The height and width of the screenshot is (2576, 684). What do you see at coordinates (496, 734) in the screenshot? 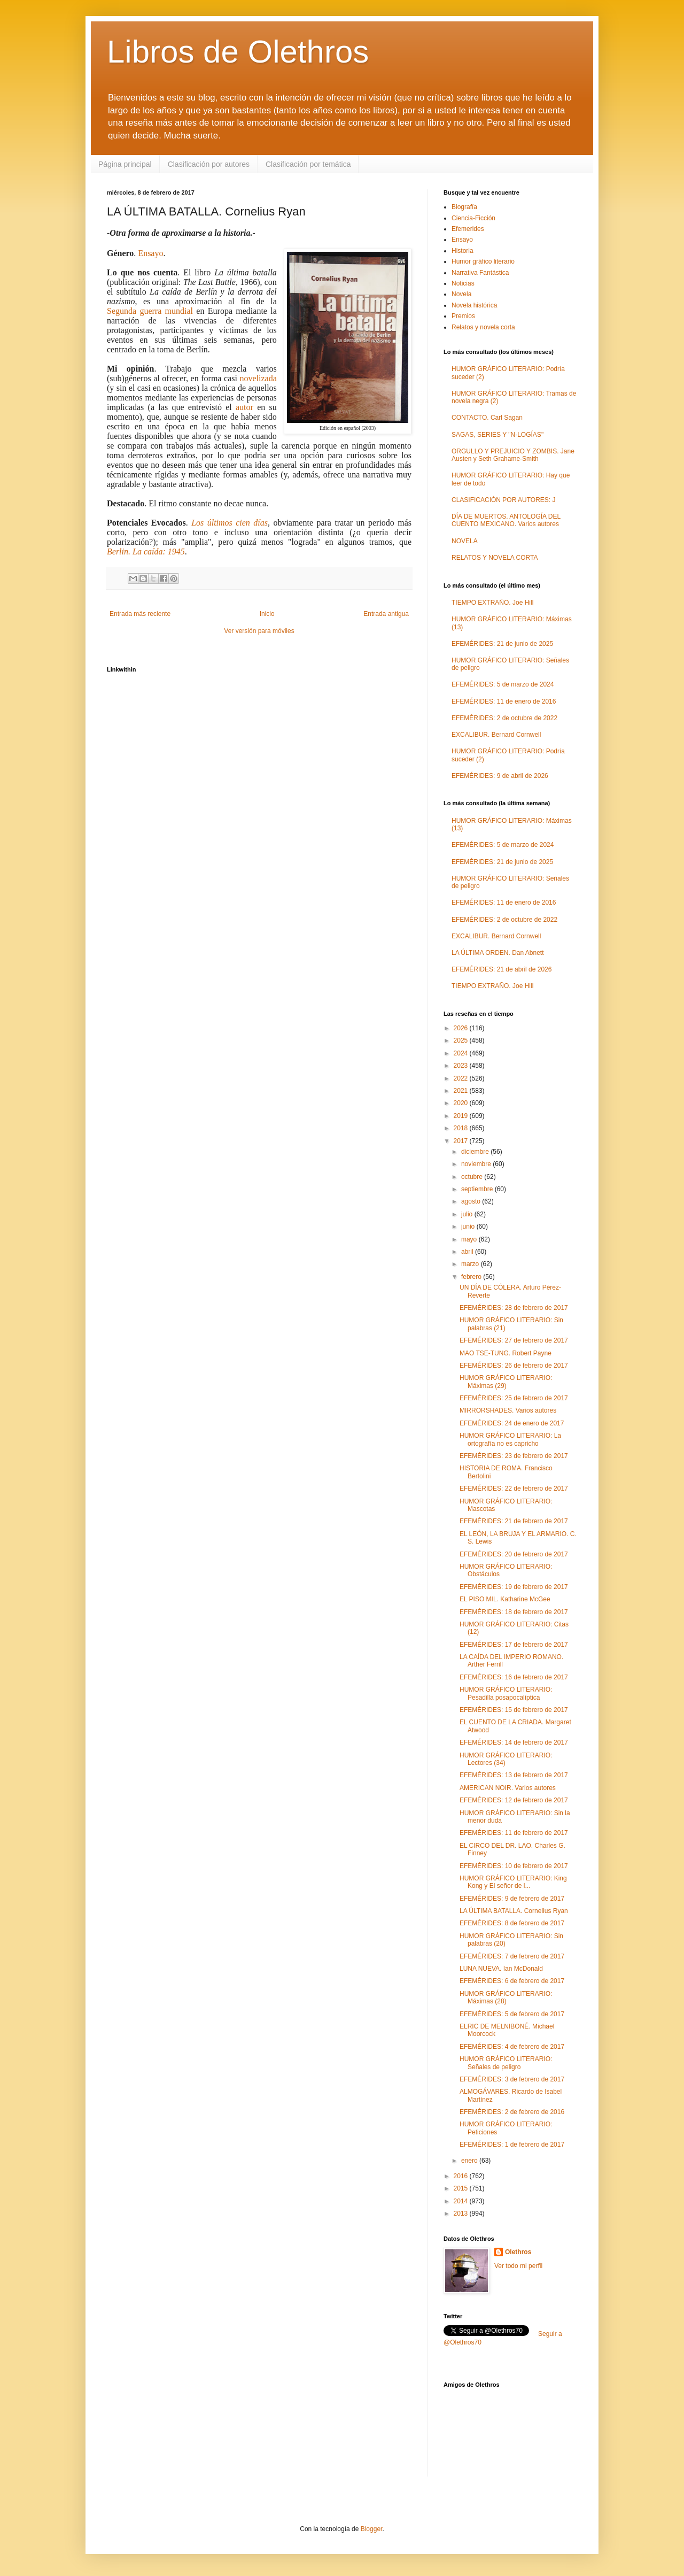
I see `EXCALIBUR. Bernard Cornwell` at bounding box center [496, 734].